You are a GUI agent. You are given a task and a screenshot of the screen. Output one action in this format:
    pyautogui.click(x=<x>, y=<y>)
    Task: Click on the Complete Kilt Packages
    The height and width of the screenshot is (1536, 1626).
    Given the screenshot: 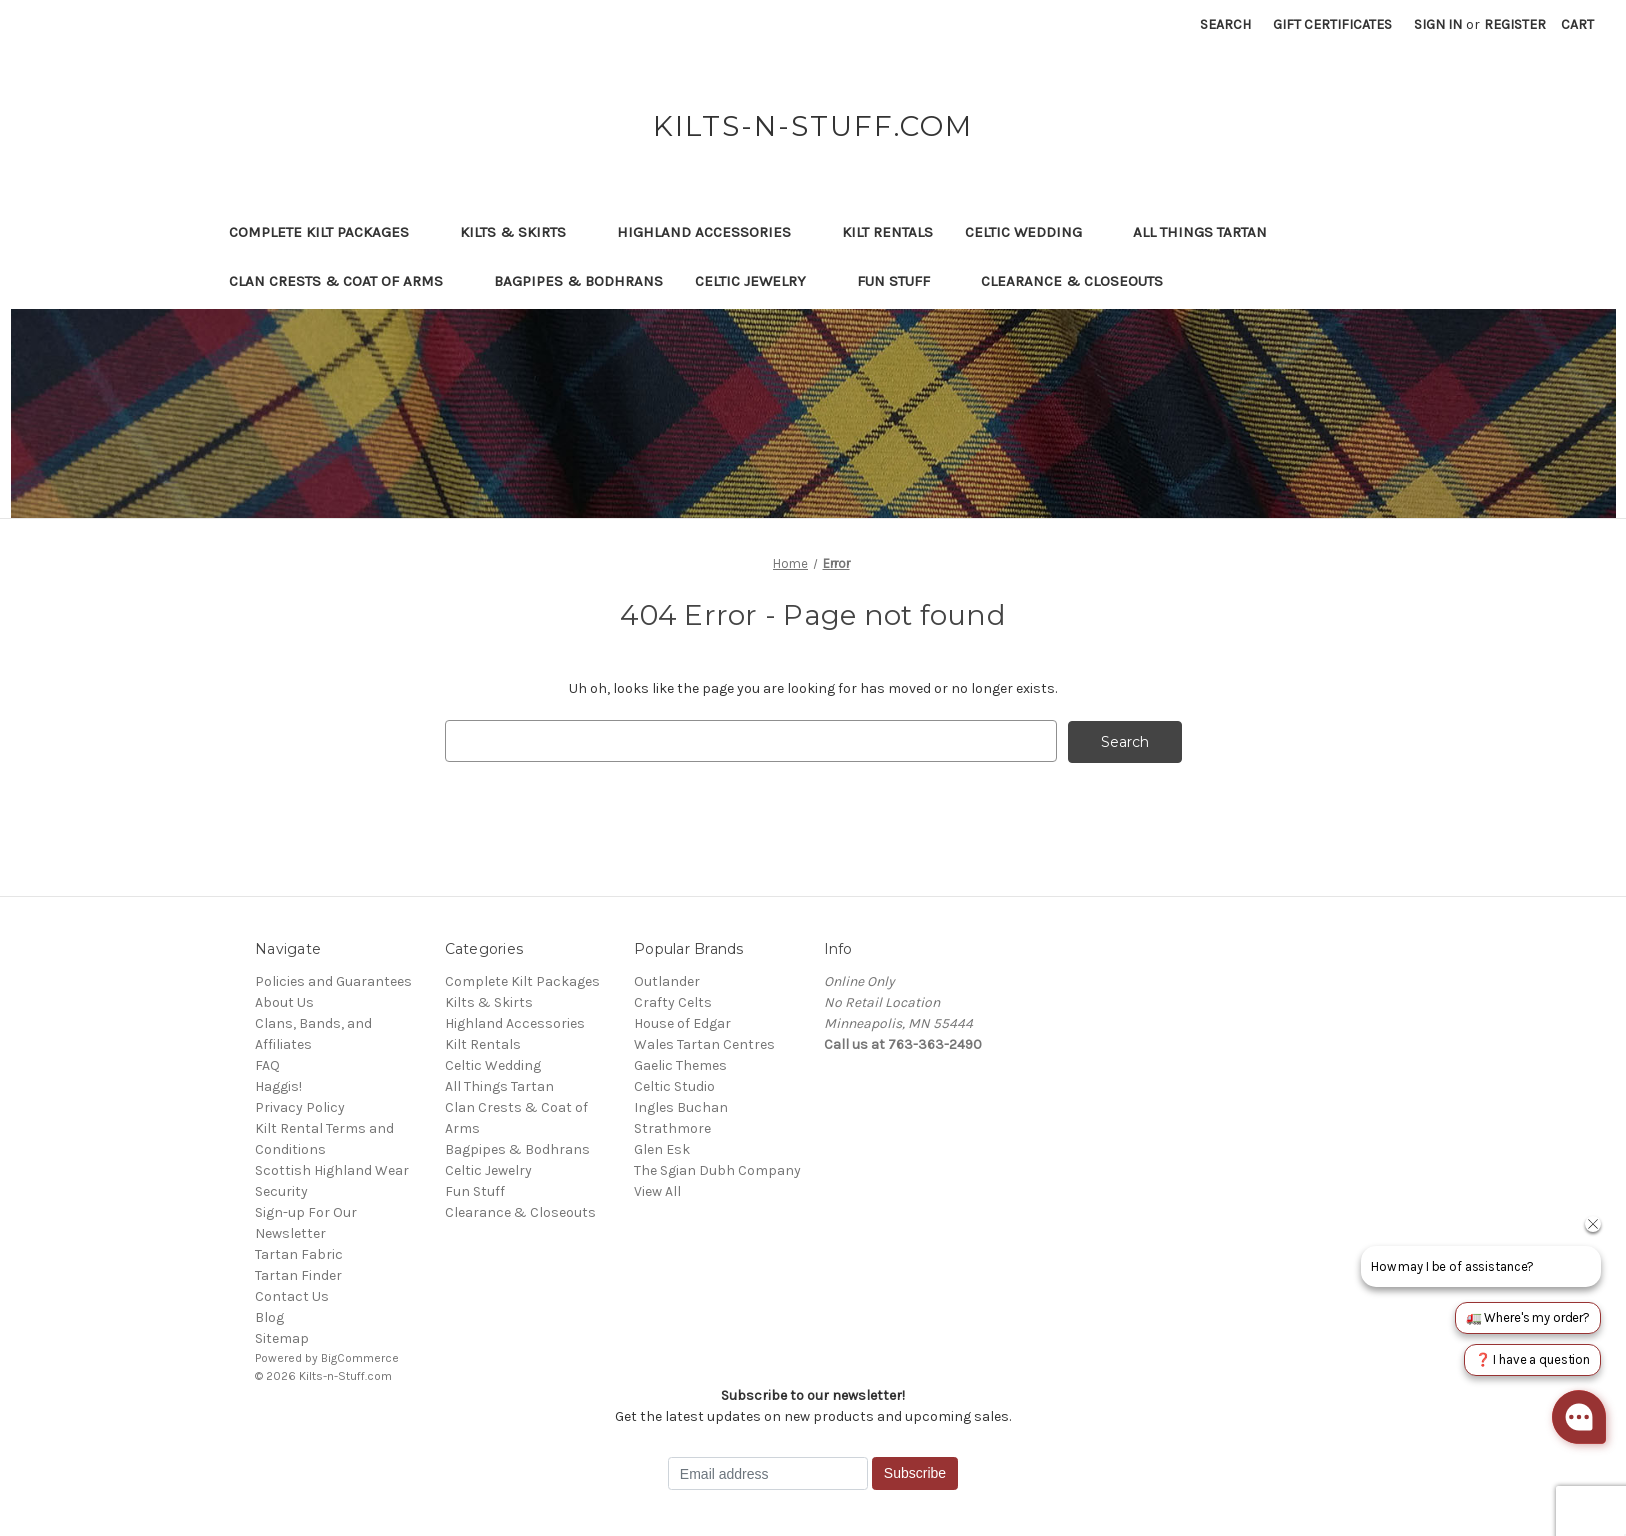 What is the action you would take?
    pyautogui.click(x=328, y=232)
    